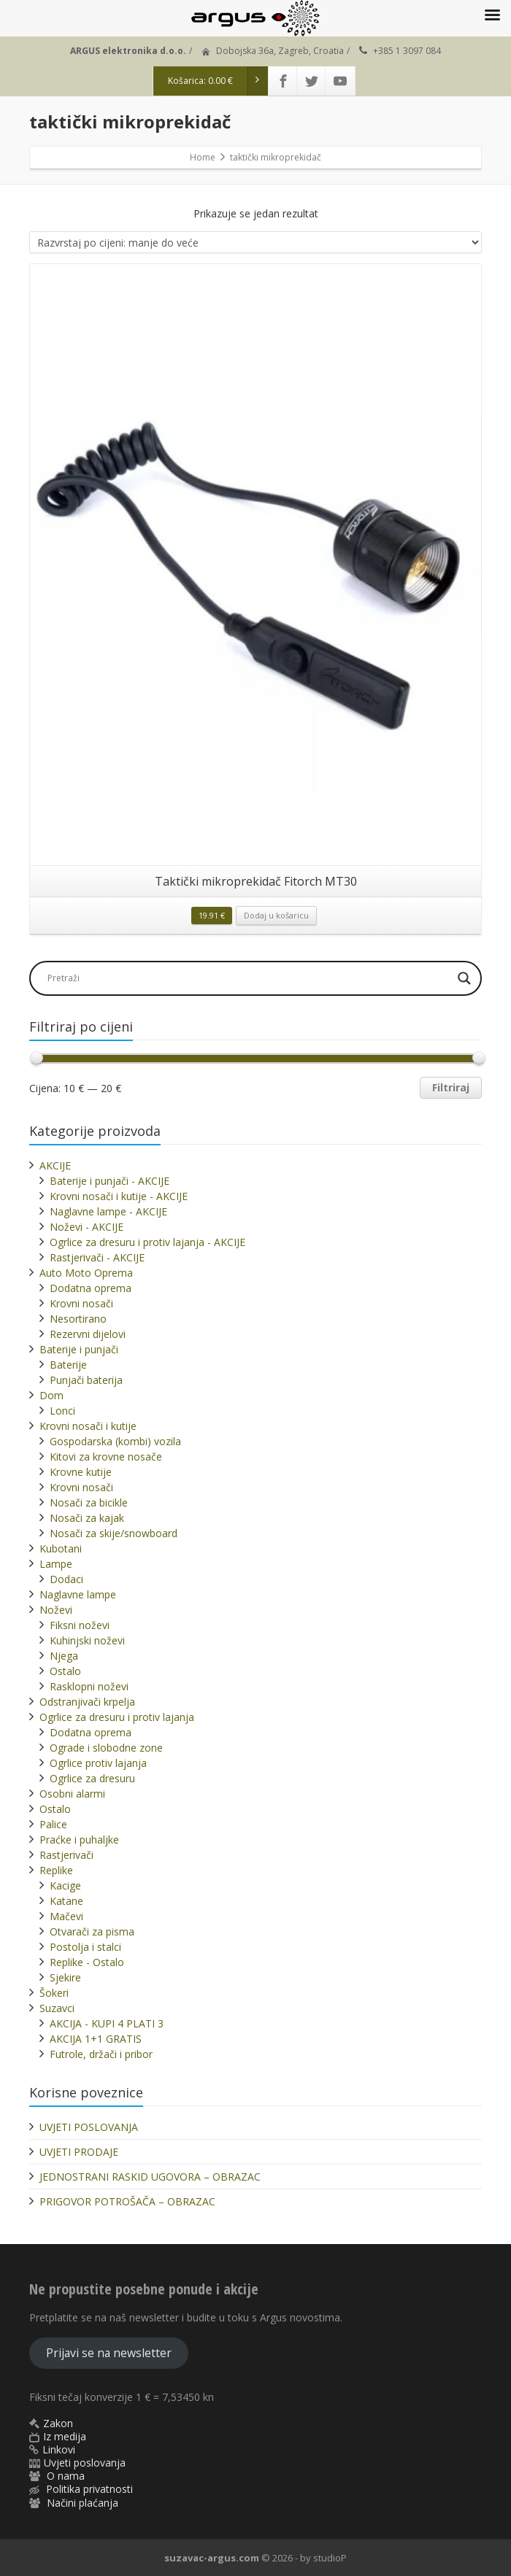 The width and height of the screenshot is (511, 2576). Describe the element at coordinates (87, 1962) in the screenshot. I see `Replike - Ostalo` at that location.